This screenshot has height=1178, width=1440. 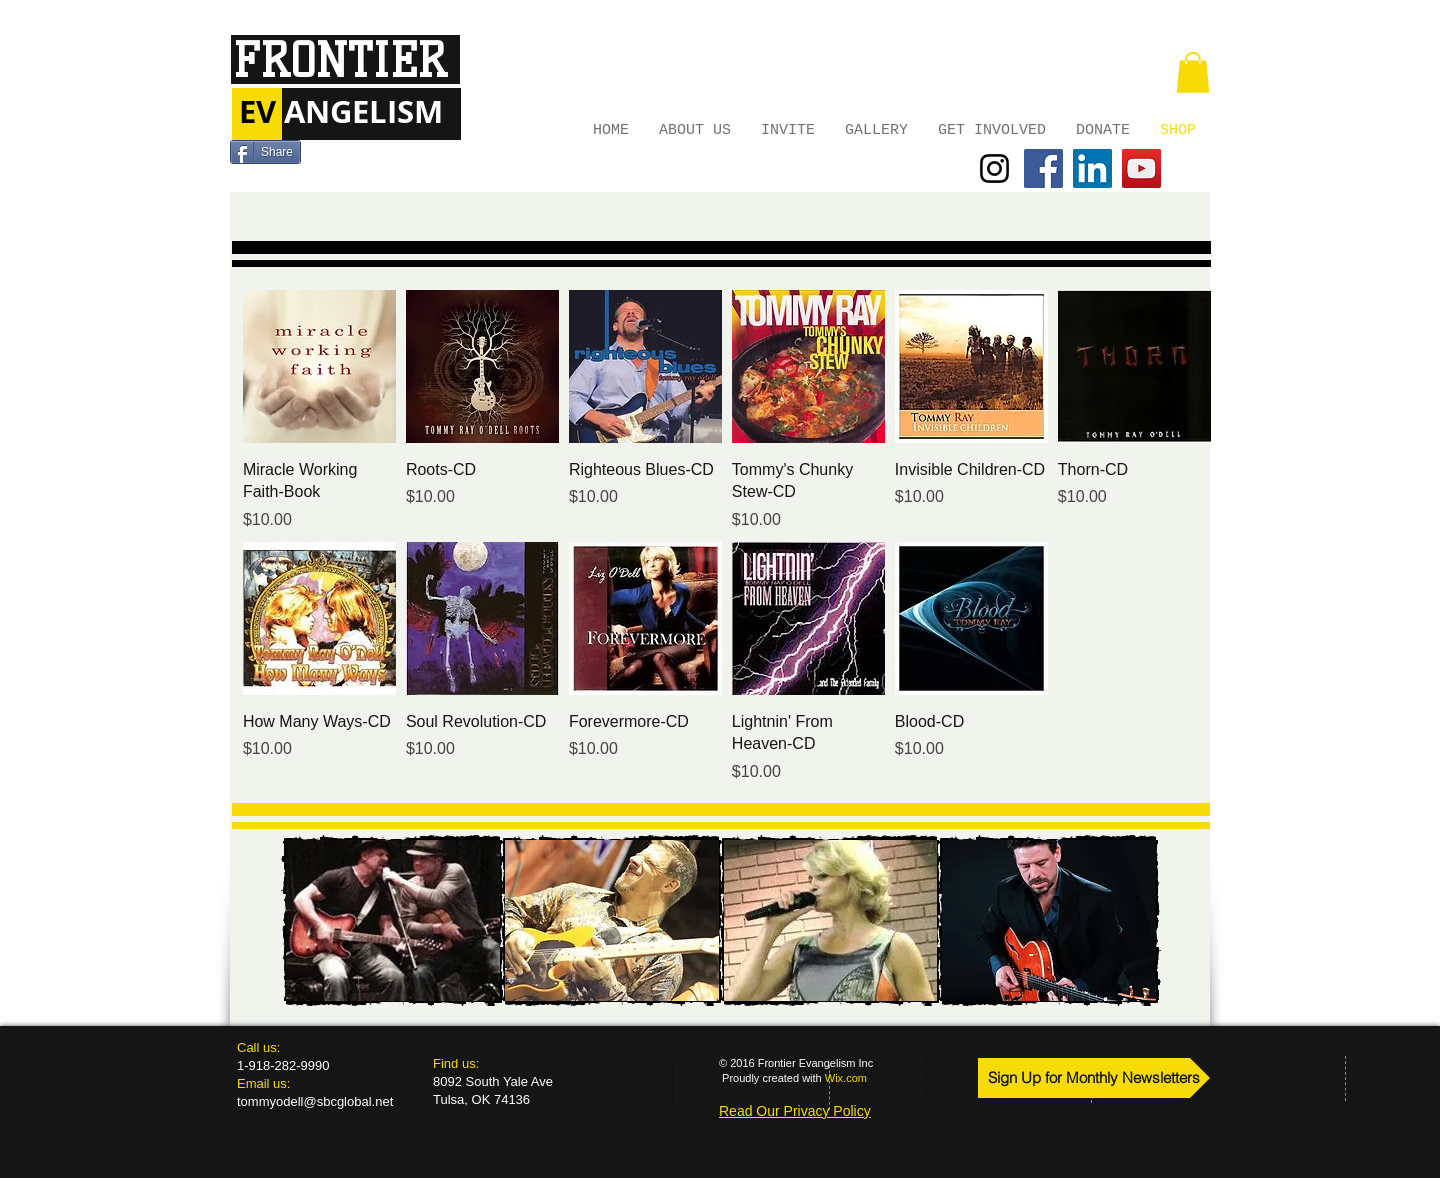 I want to click on tommyodell@sbcglobal.net, so click(x=315, y=1101).